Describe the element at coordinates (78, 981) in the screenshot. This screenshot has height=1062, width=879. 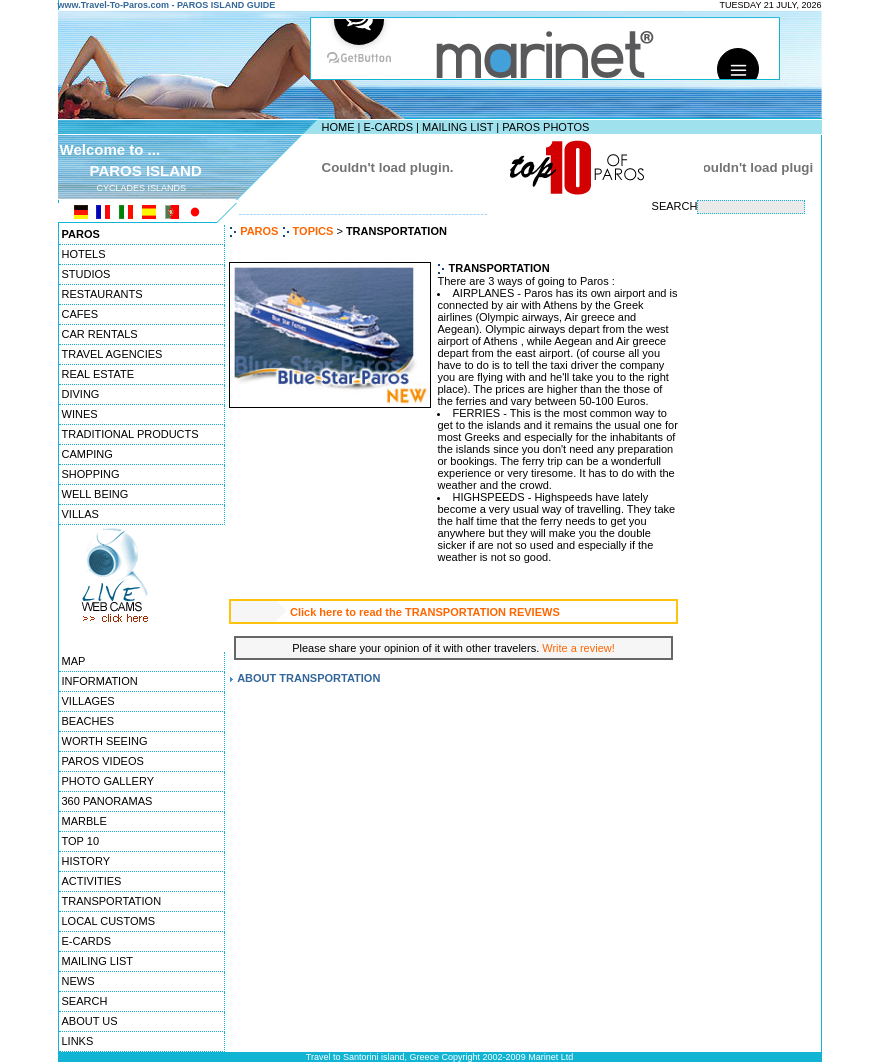
I see `NEWS` at that location.